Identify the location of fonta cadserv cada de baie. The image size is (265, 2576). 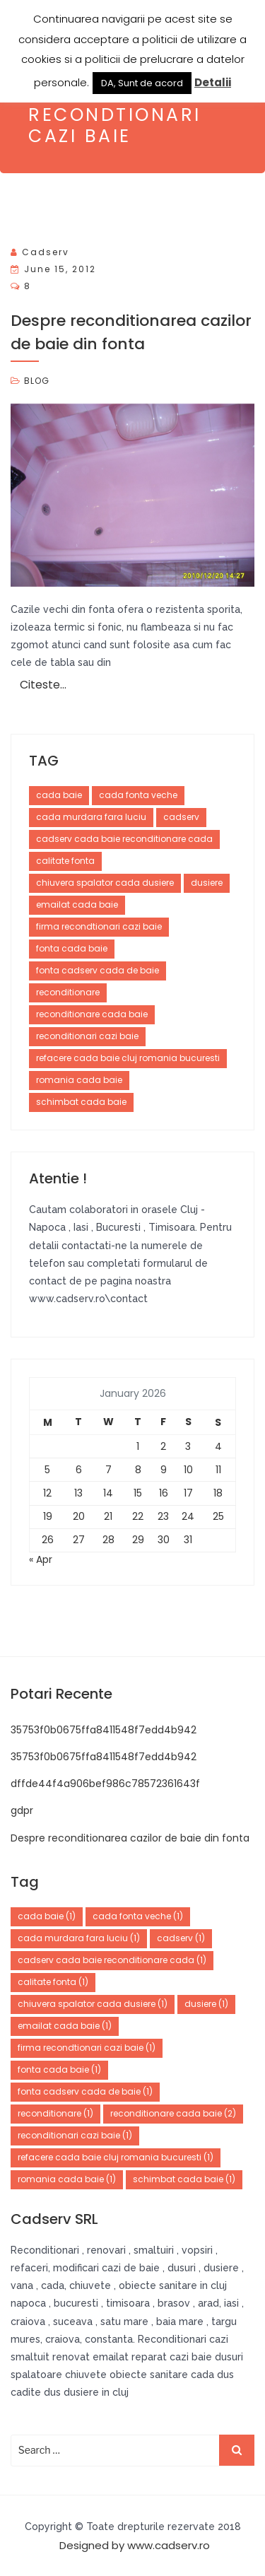
(97, 970).